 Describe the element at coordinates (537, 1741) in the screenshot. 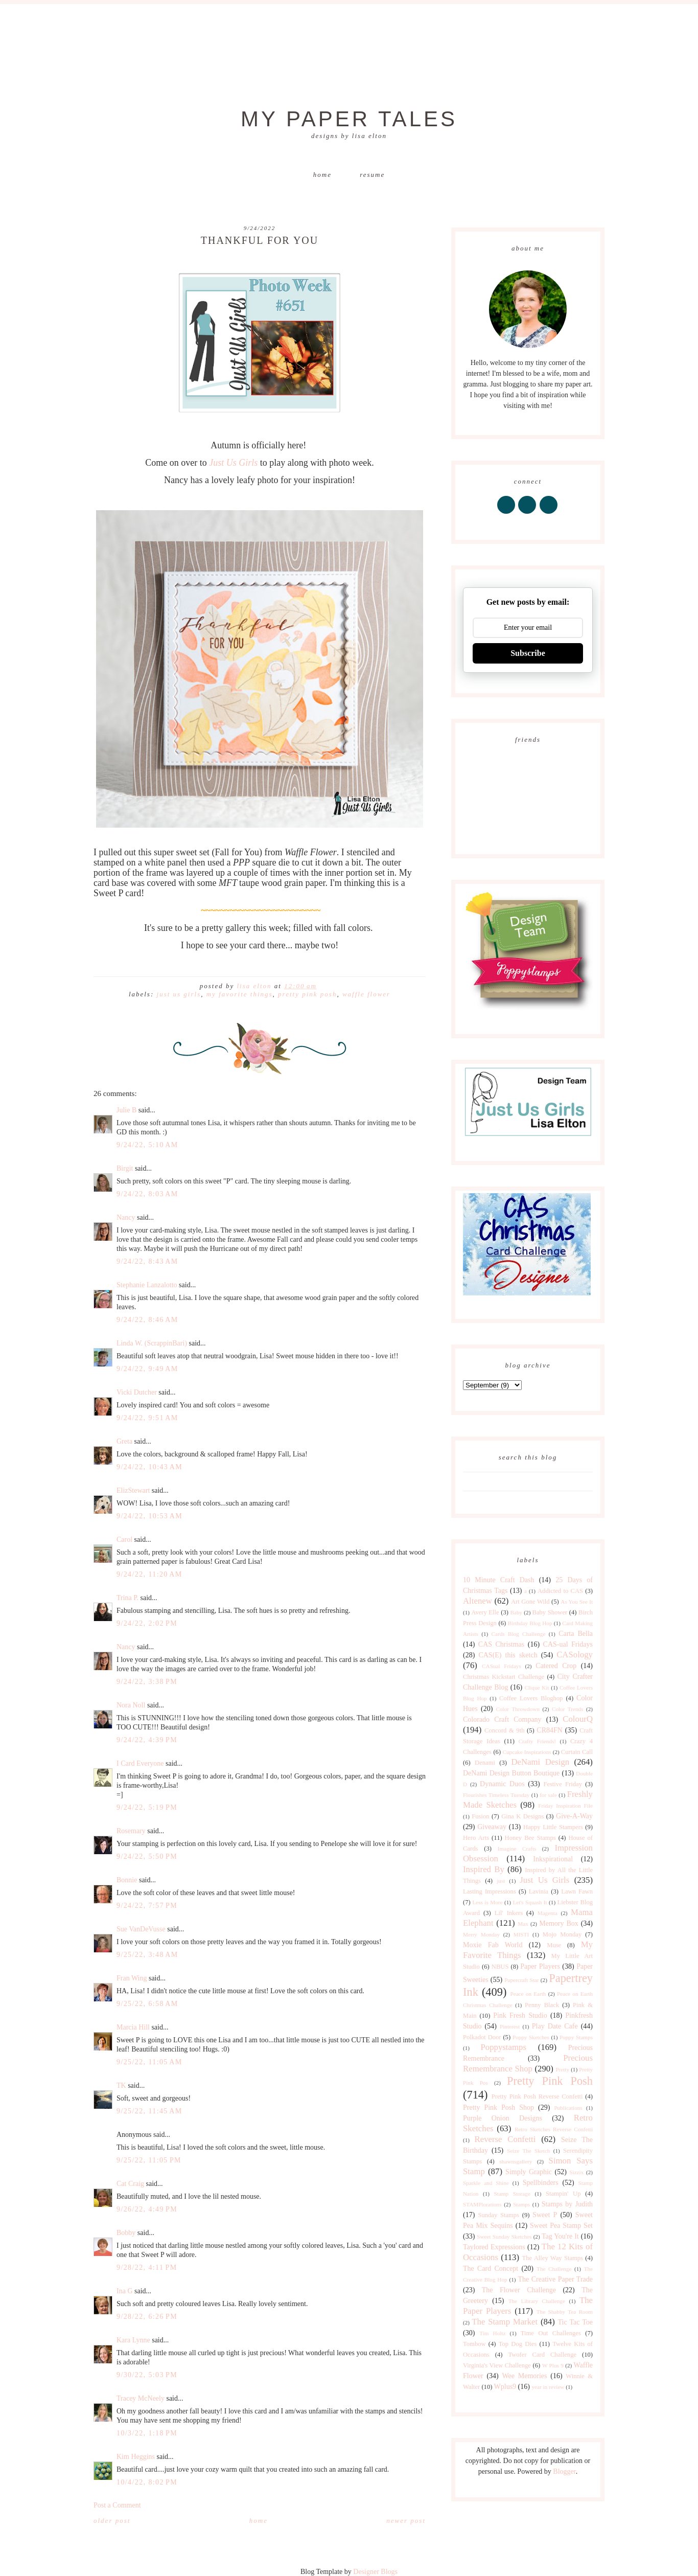

I see `Crafty Friends!` at that location.